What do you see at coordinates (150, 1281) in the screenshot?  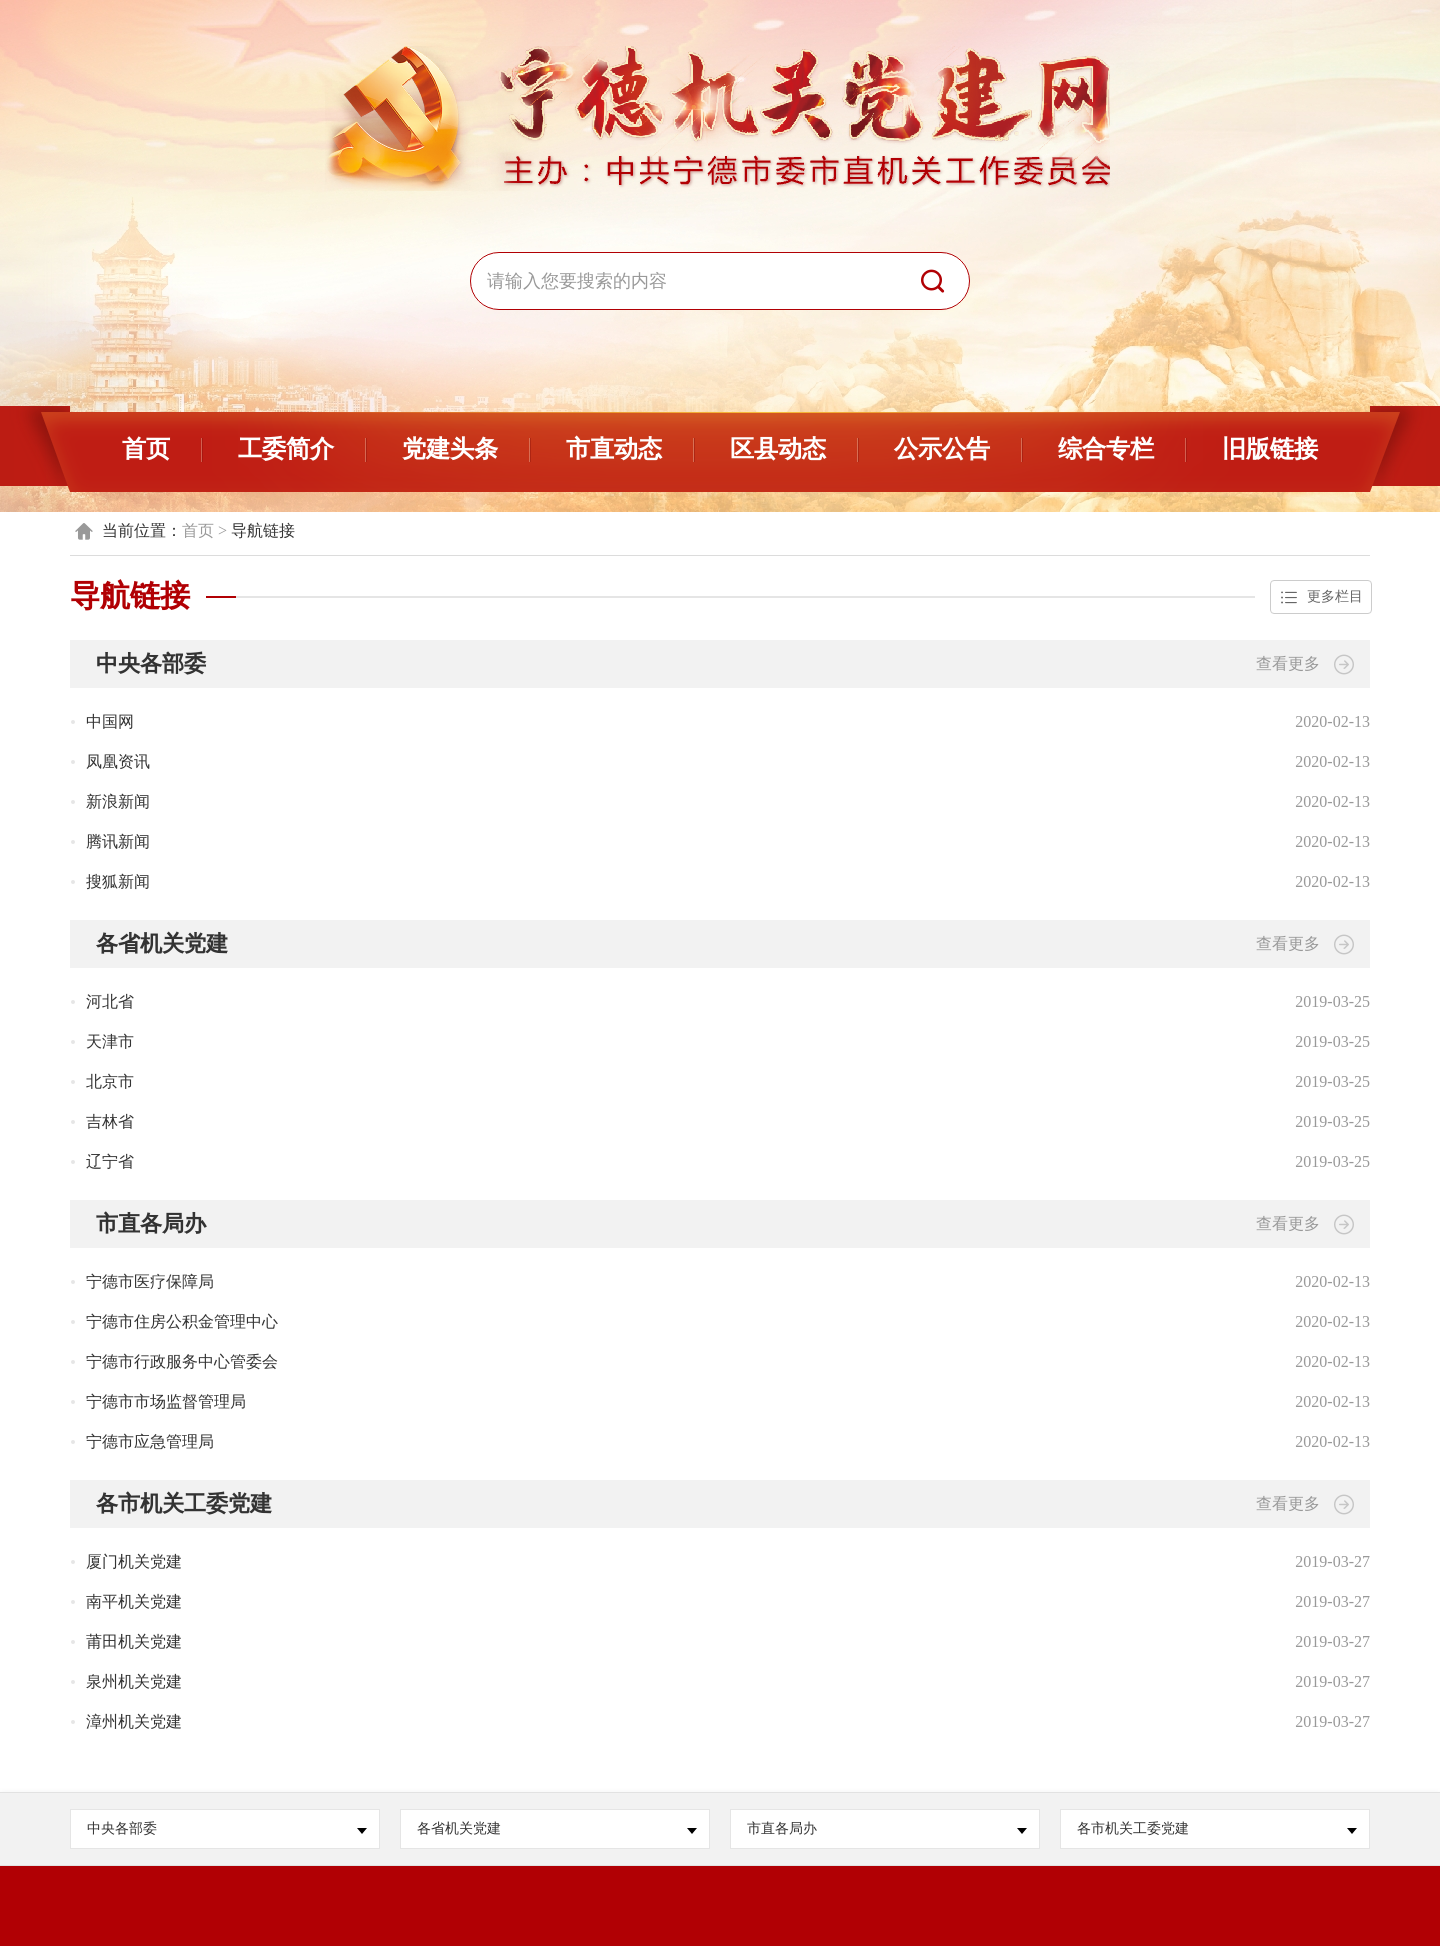 I see `宁德市医疗保障局` at bounding box center [150, 1281].